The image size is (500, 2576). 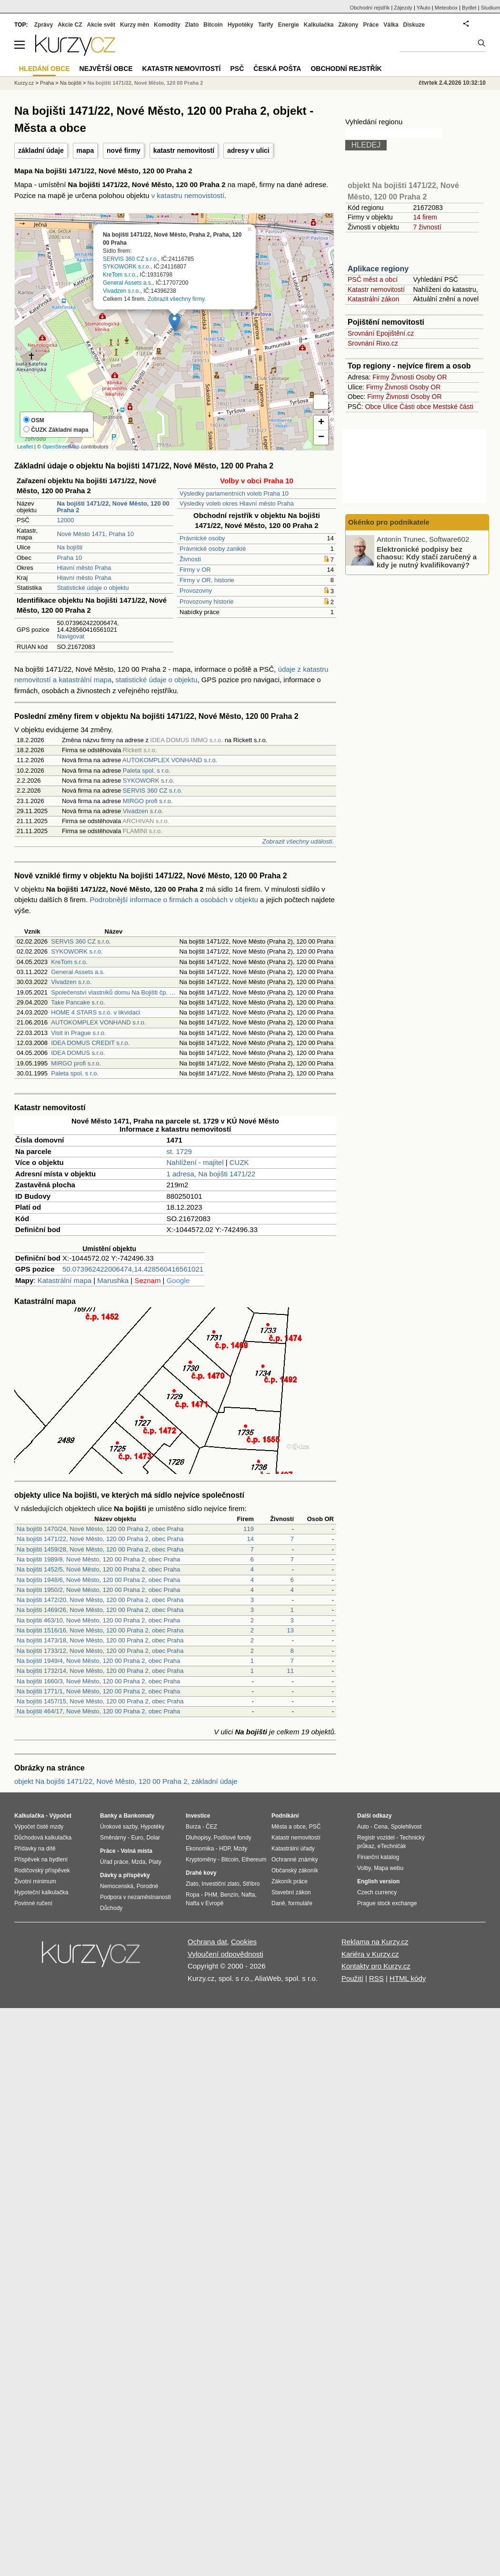 I want to click on Nahlížení - majitel, so click(x=195, y=1162).